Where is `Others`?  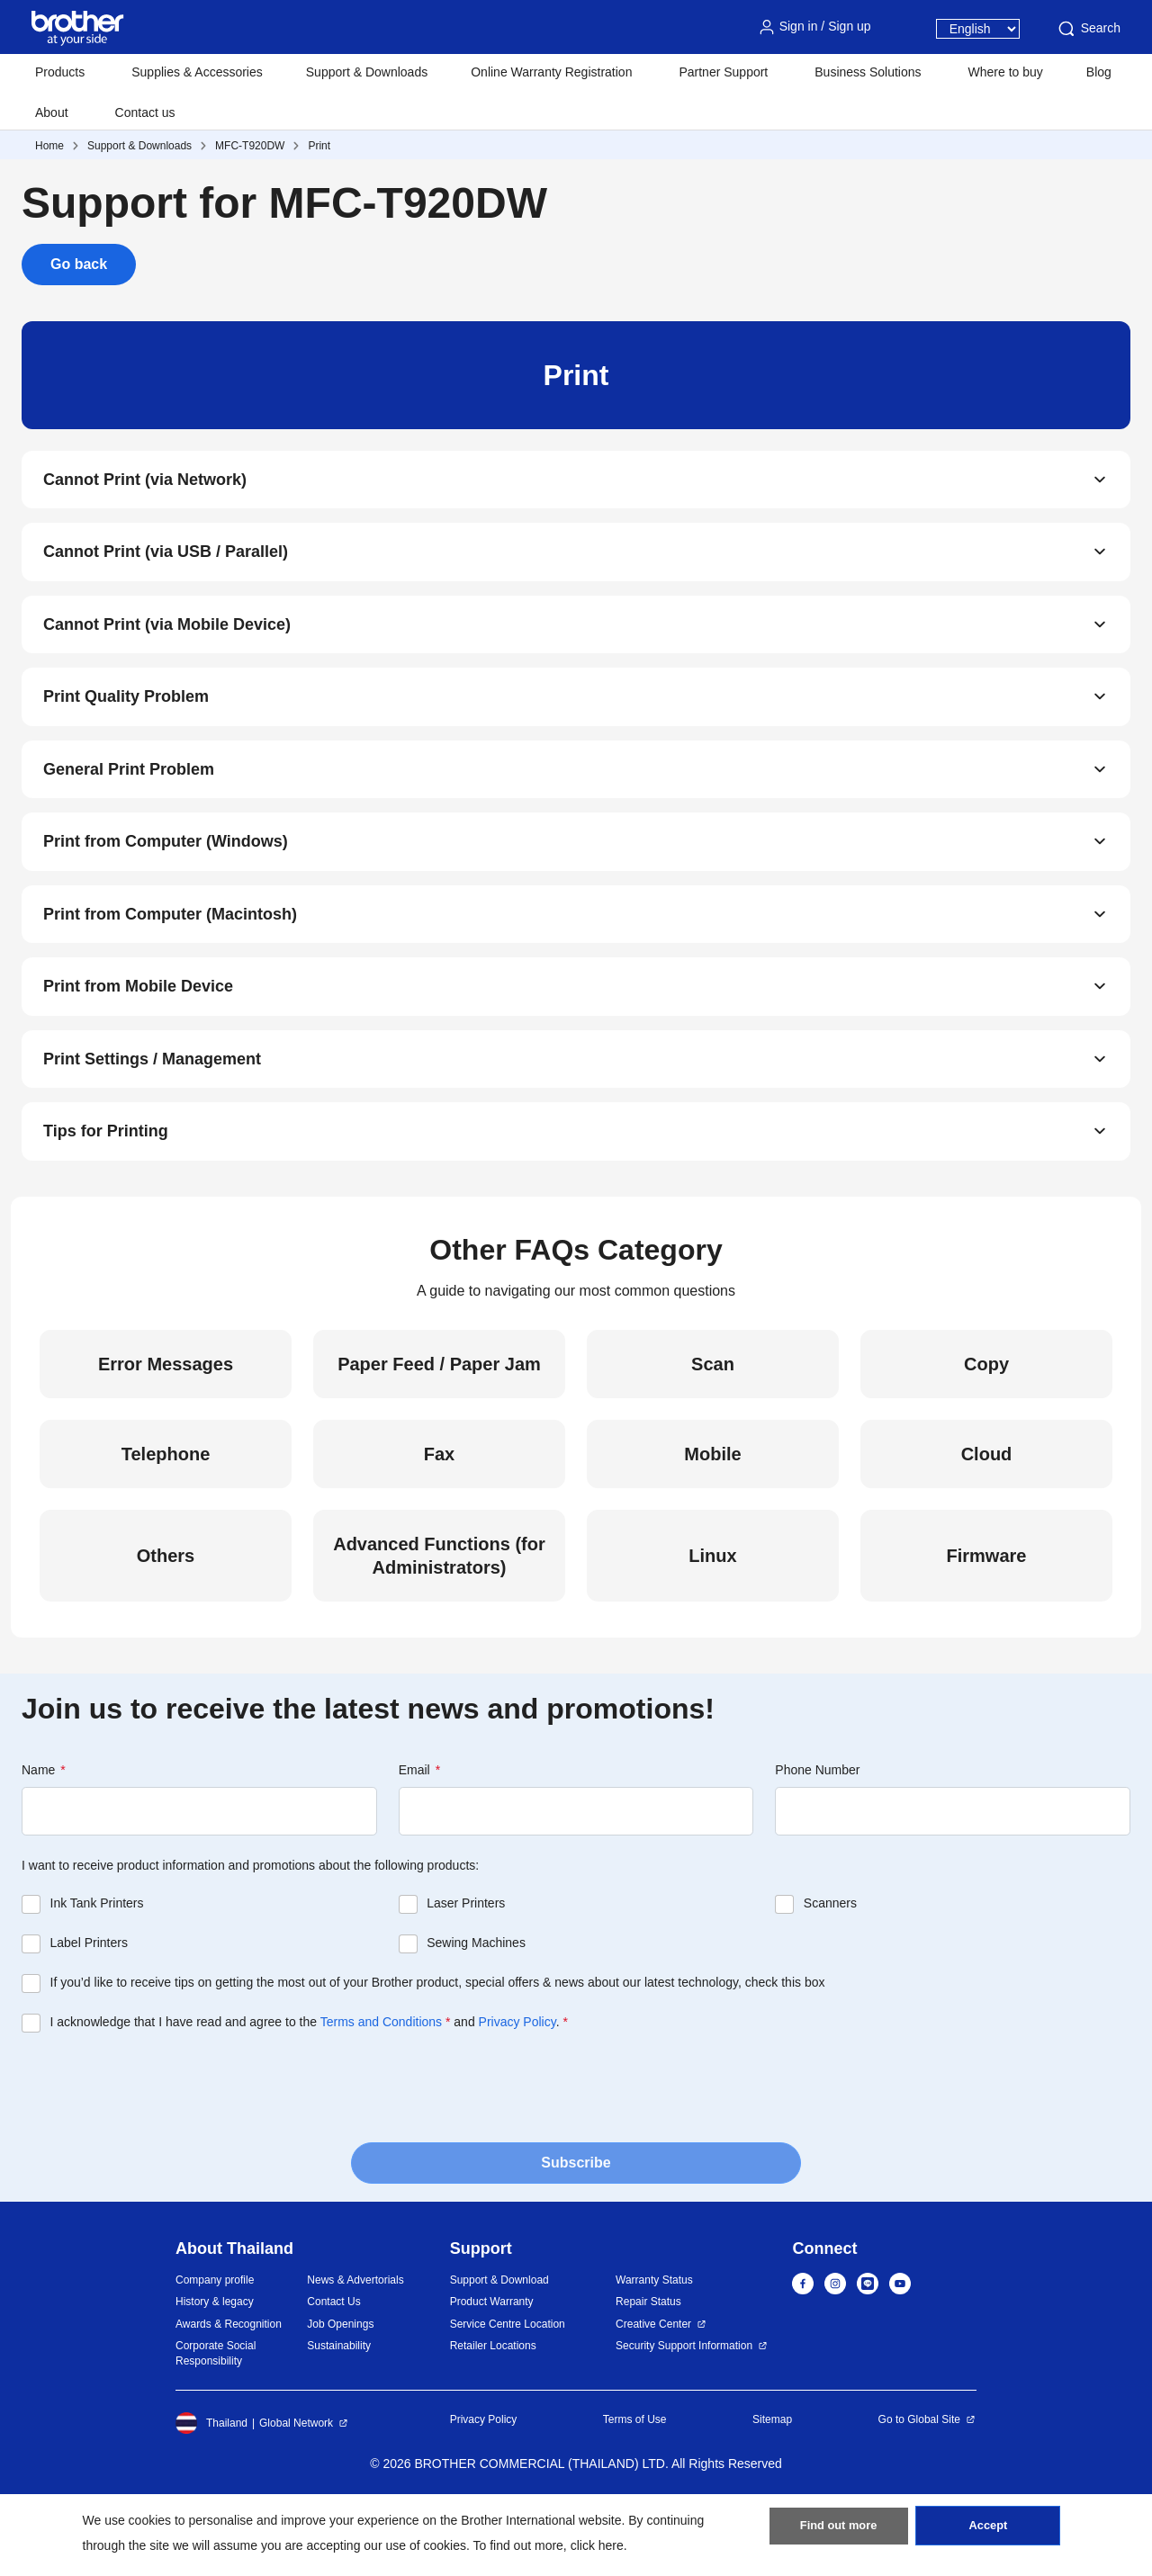 Others is located at coordinates (165, 1623).